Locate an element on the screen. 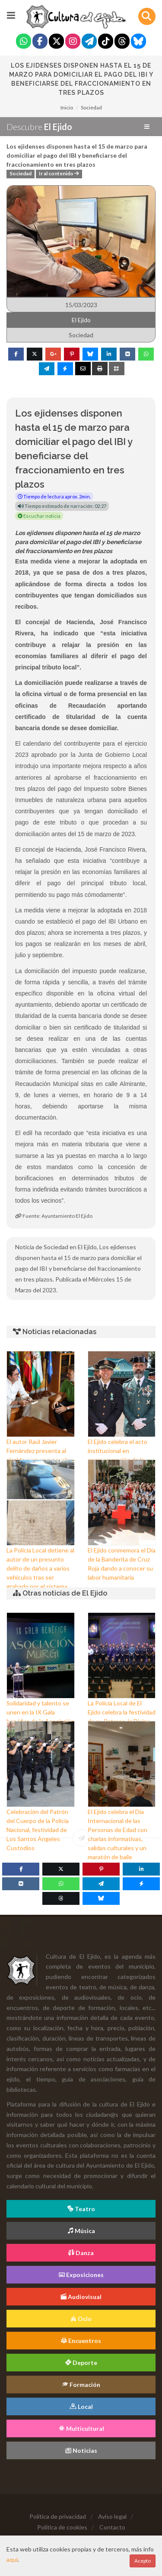 Image resolution: width=162 pixels, height=2576 pixels. [Threads] is located at coordinates (122, 42).